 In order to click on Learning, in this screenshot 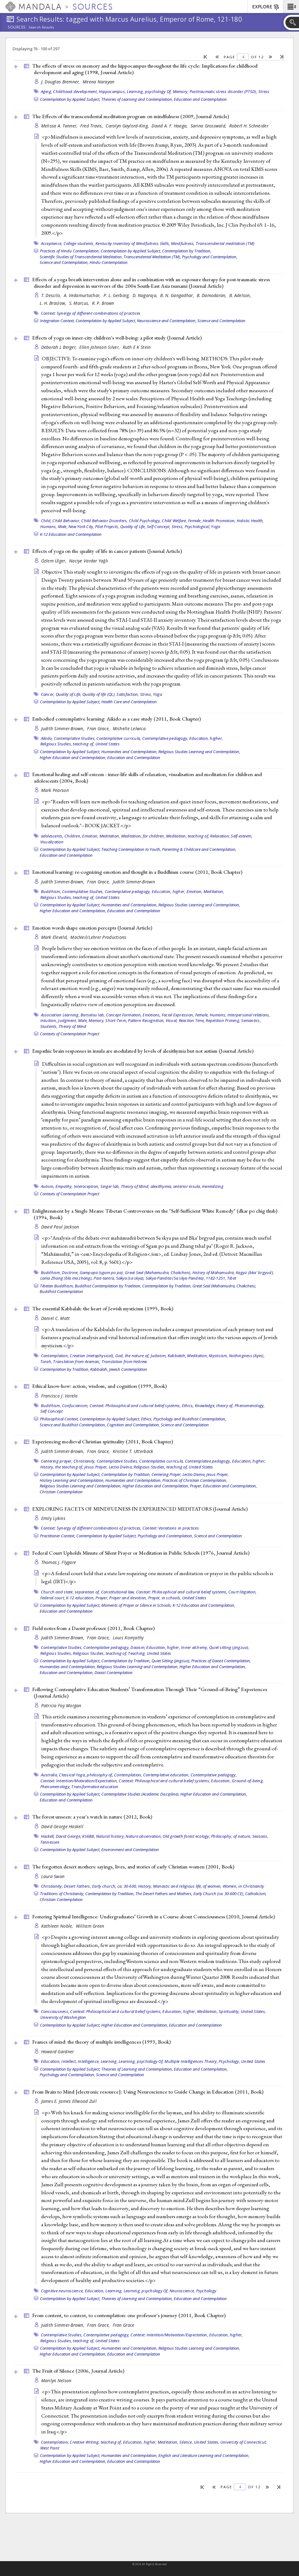, I will do `click(109, 2061)`.